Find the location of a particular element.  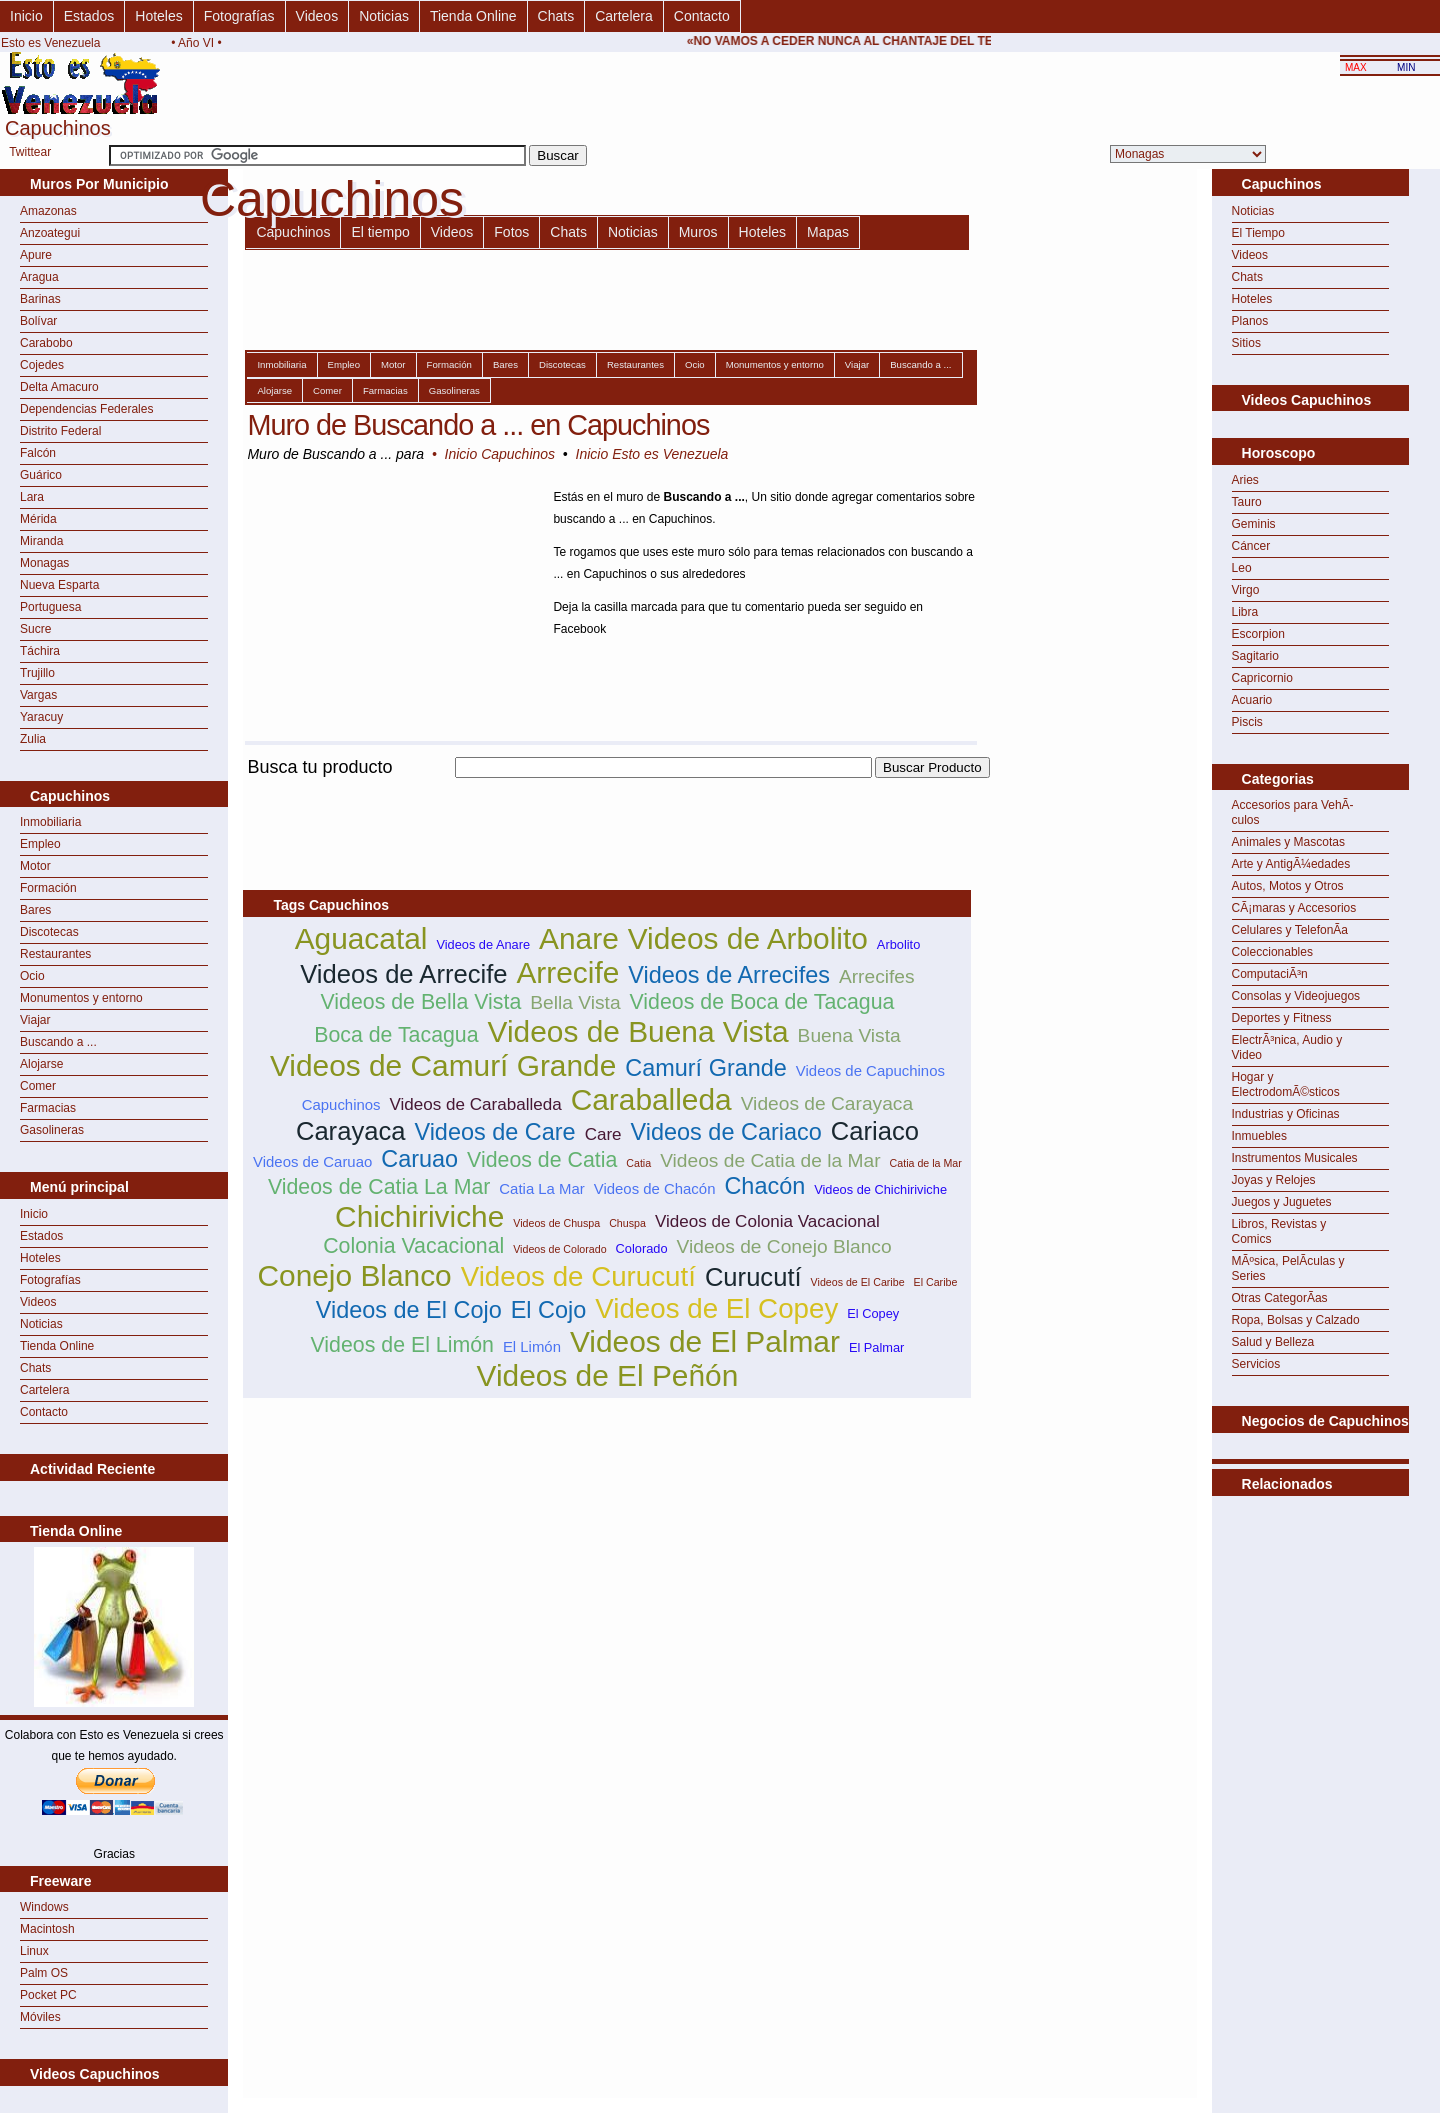

Gasolineras is located at coordinates (52, 1130).